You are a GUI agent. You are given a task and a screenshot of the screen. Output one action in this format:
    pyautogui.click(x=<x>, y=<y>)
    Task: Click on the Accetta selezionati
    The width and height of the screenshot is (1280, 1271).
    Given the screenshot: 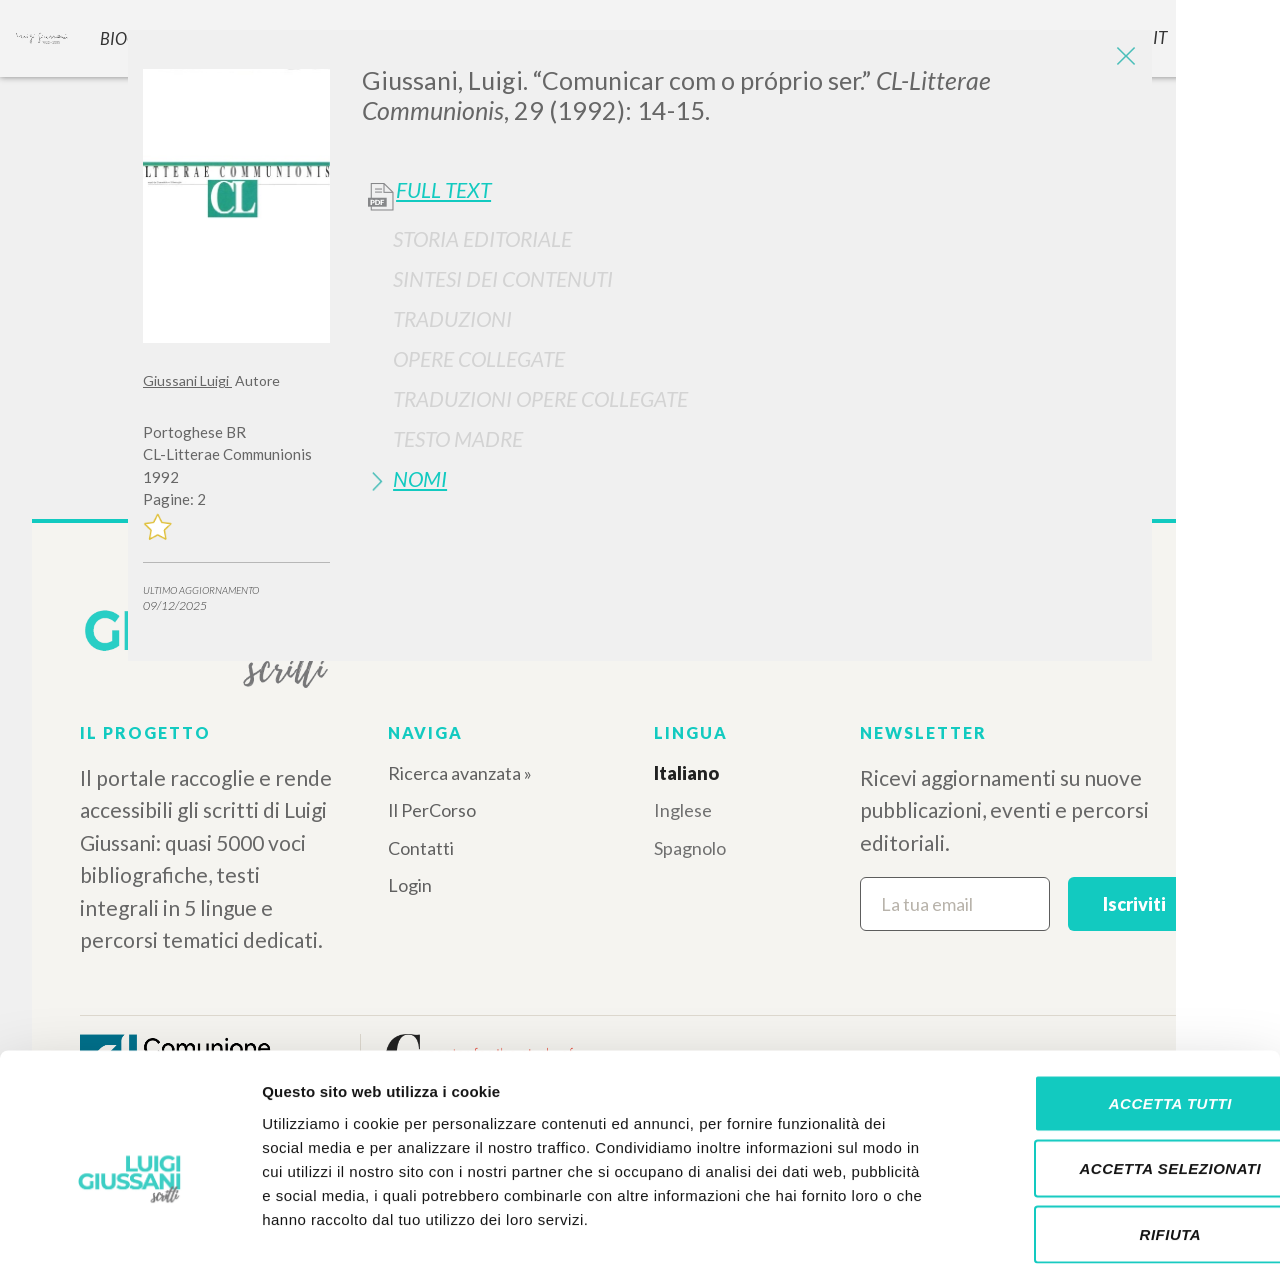 What is the action you would take?
    pyautogui.click(x=1113, y=1074)
    